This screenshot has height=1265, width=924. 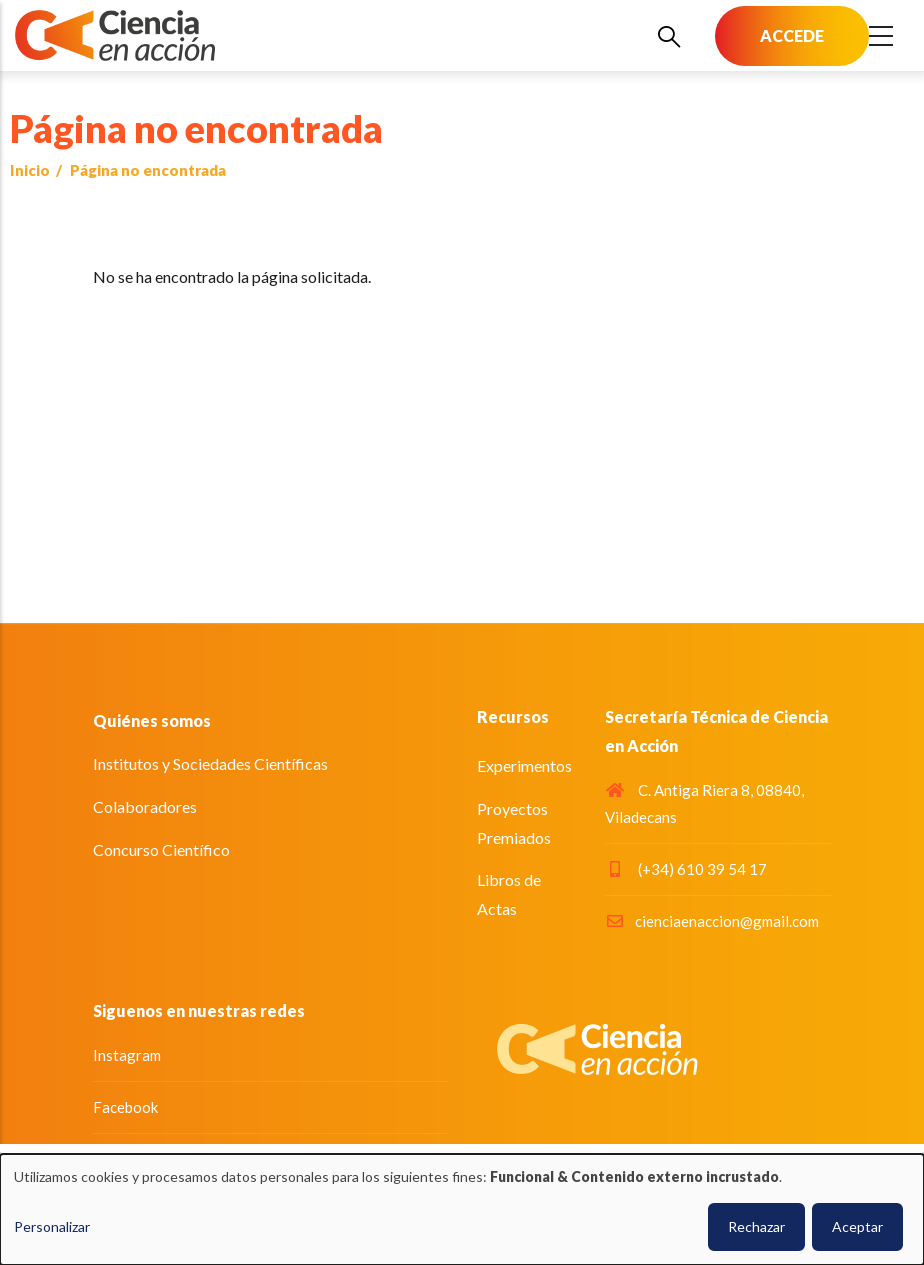 I want to click on Aceptar, so click(x=857, y=1226).